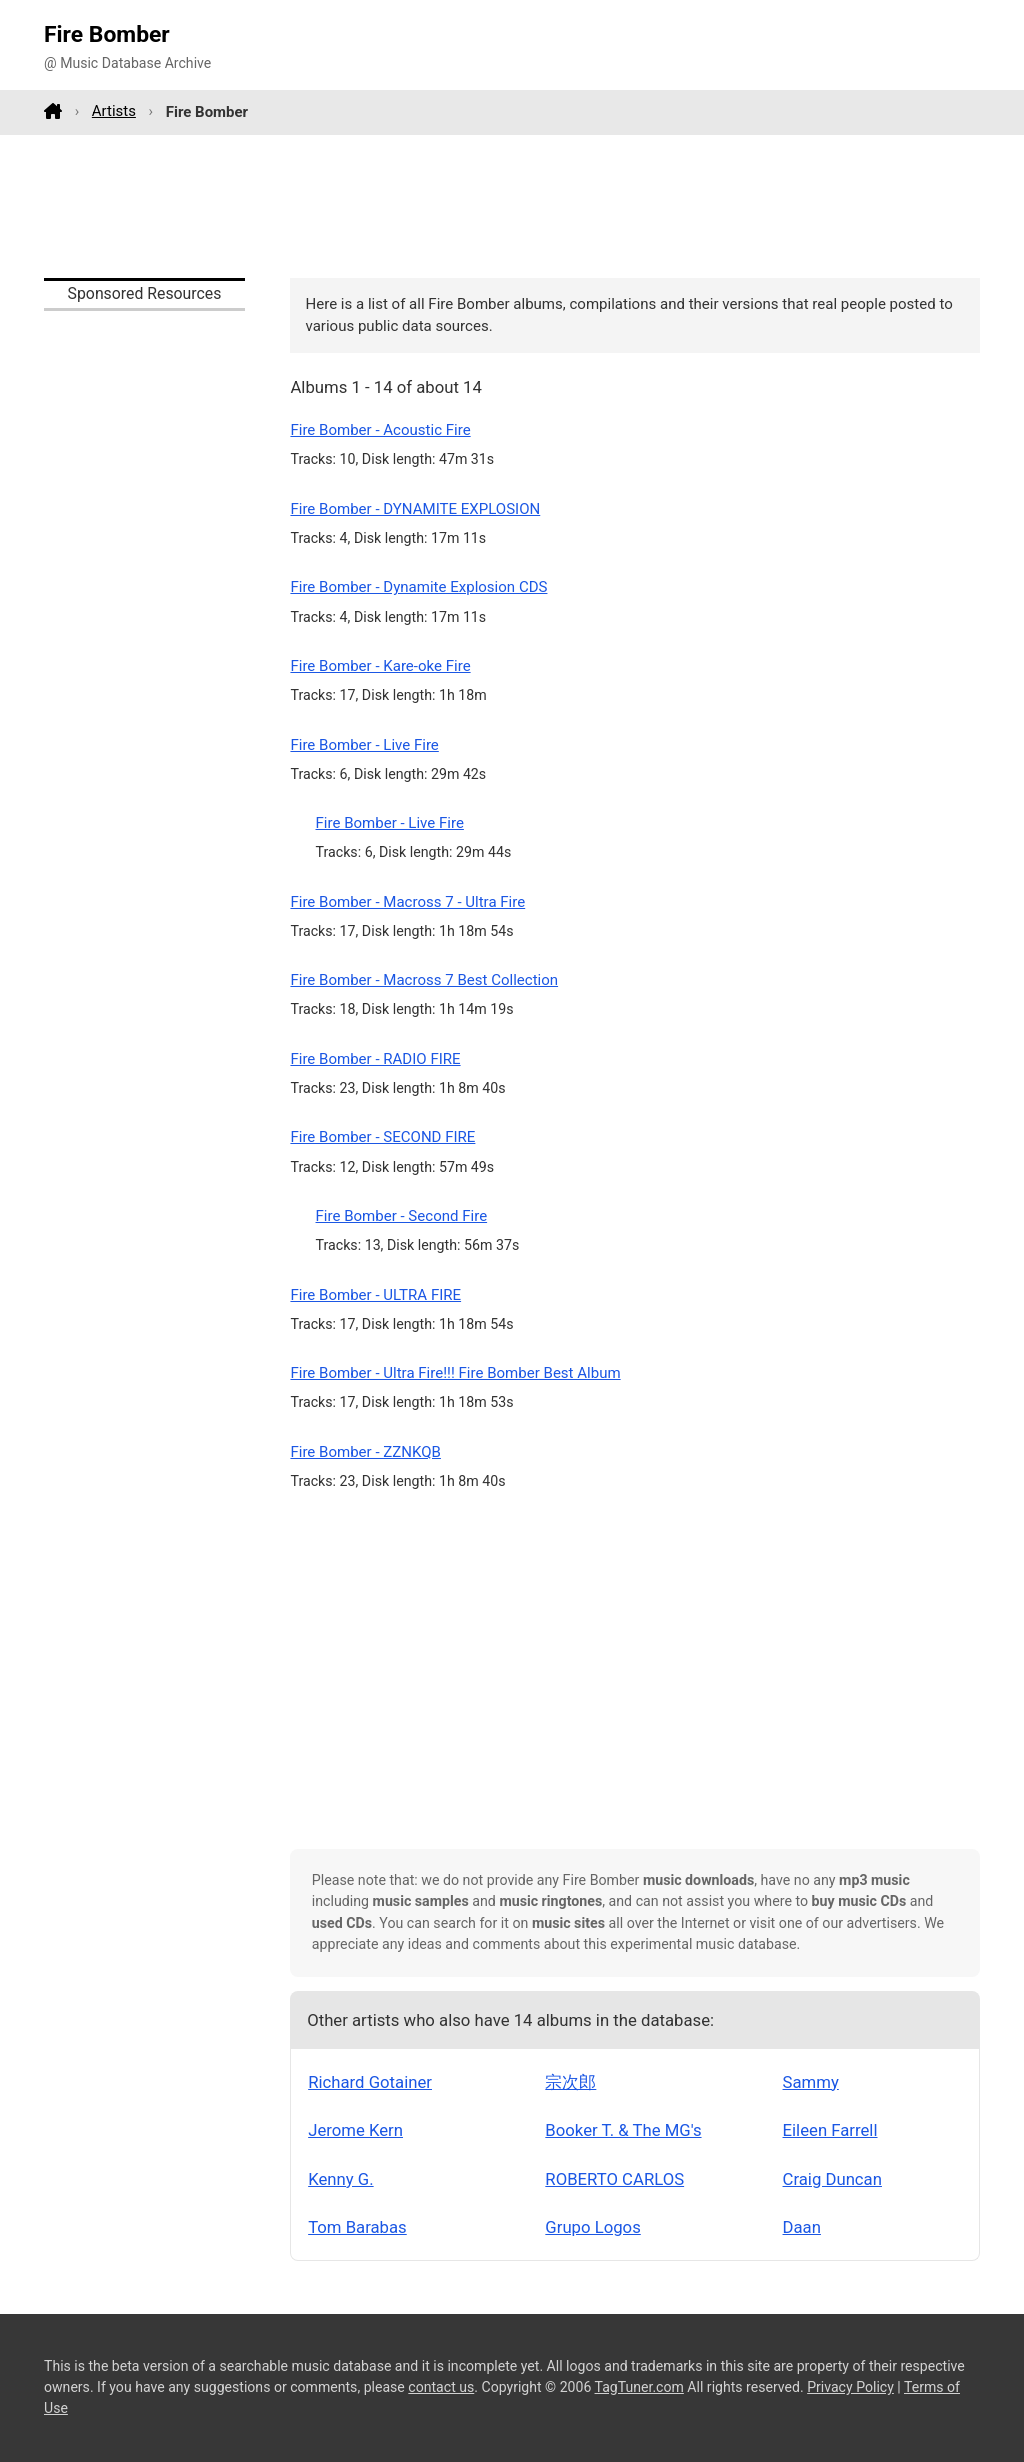 Image resolution: width=1024 pixels, height=2462 pixels. I want to click on contact us, so click(441, 2387).